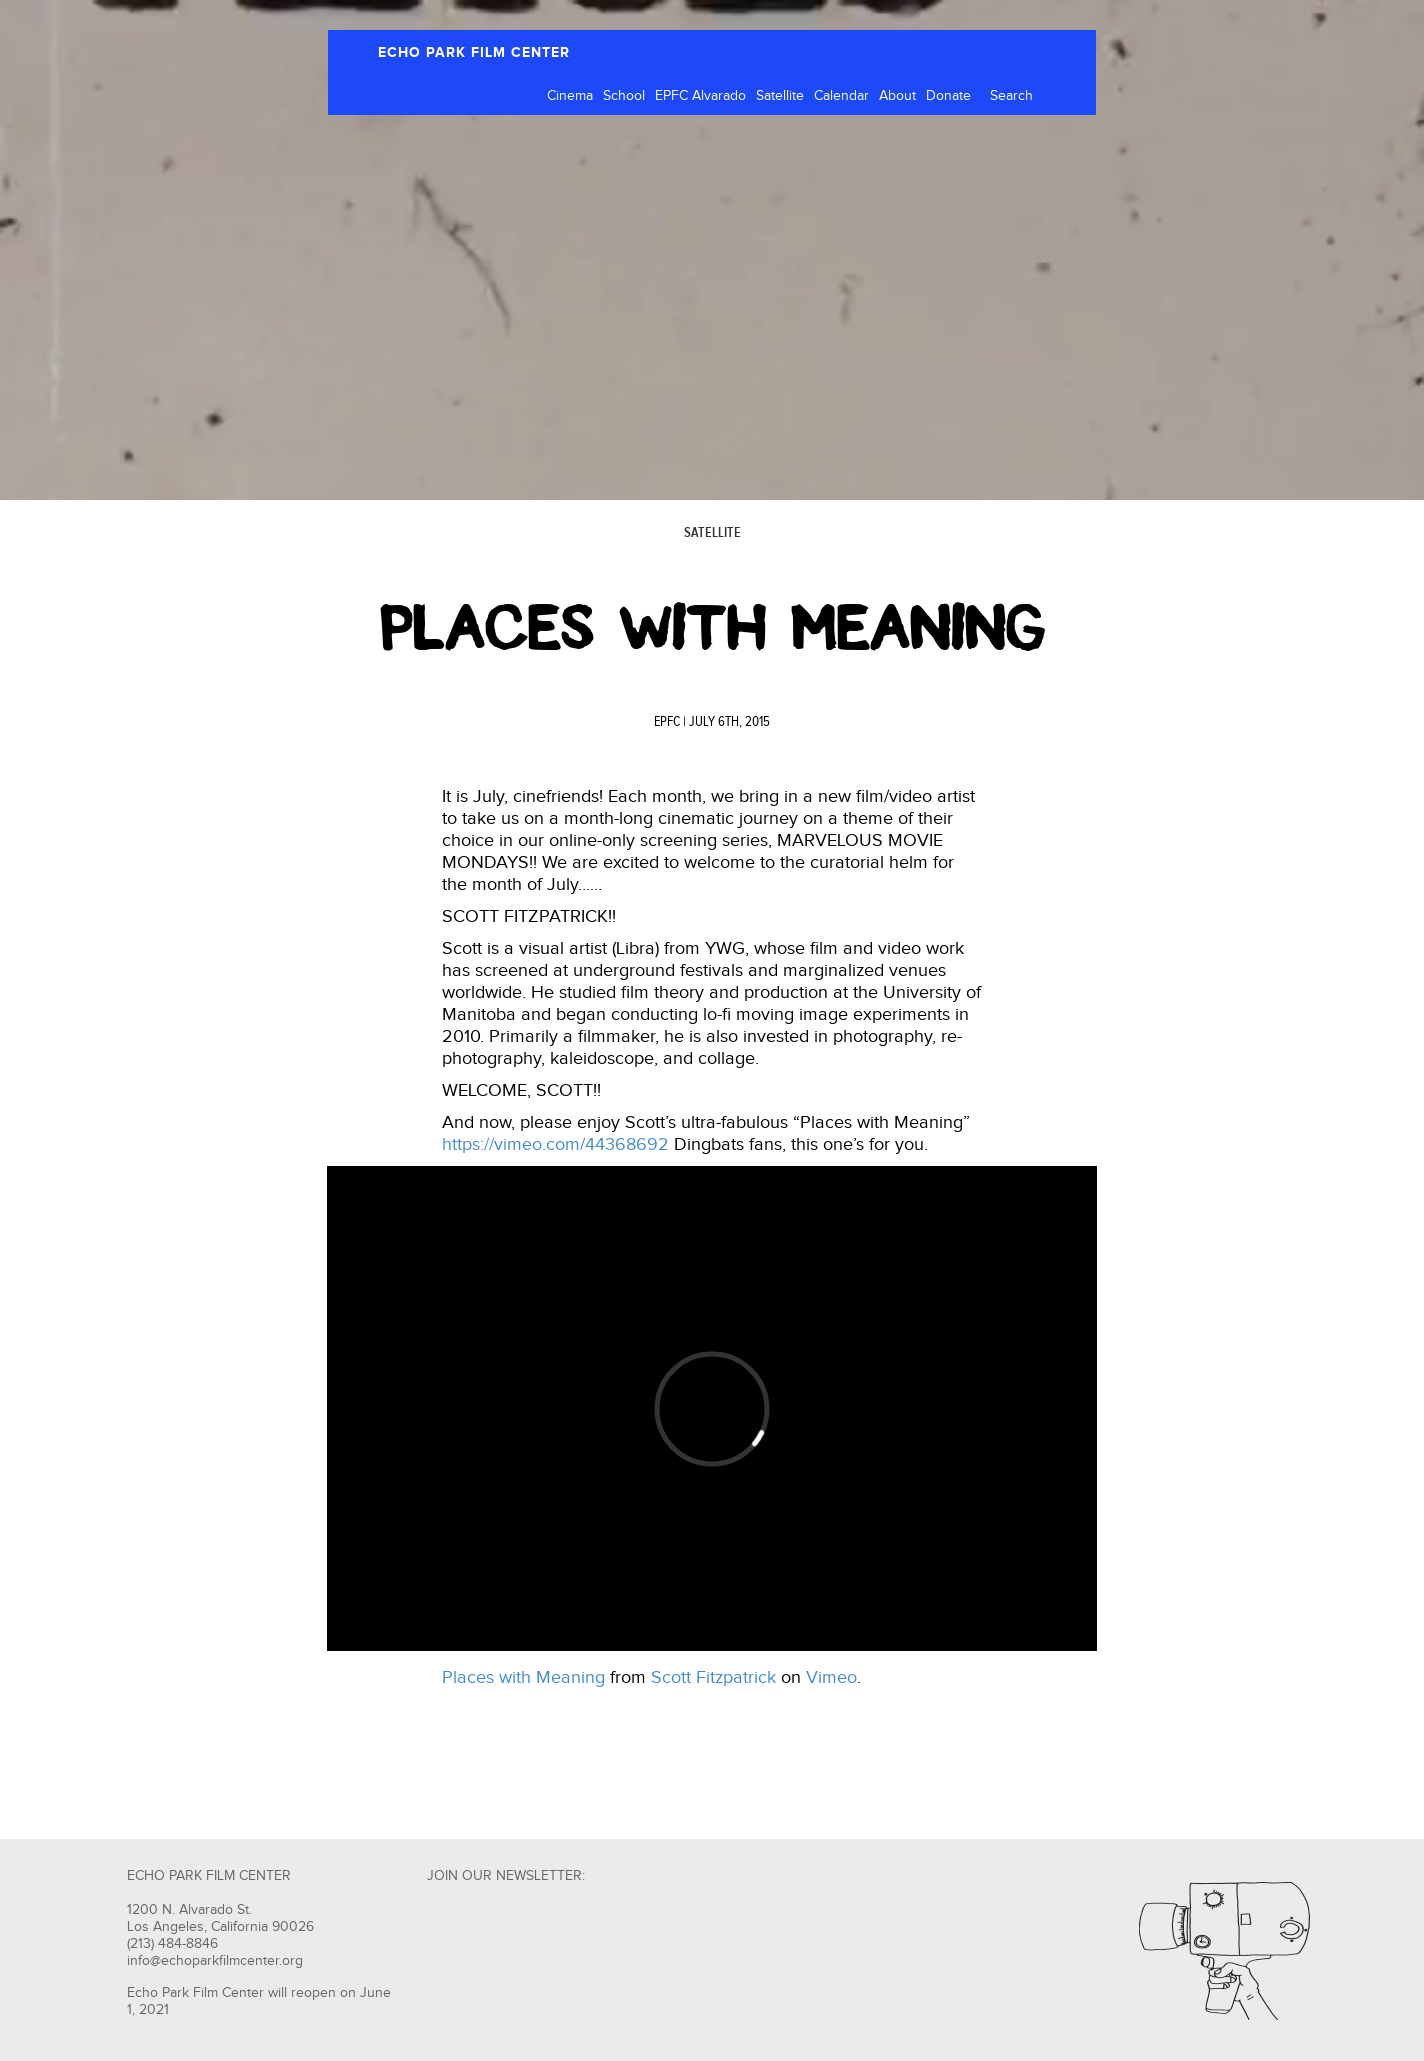  What do you see at coordinates (712, 628) in the screenshot?
I see `PLACES WITH MEANING` at bounding box center [712, 628].